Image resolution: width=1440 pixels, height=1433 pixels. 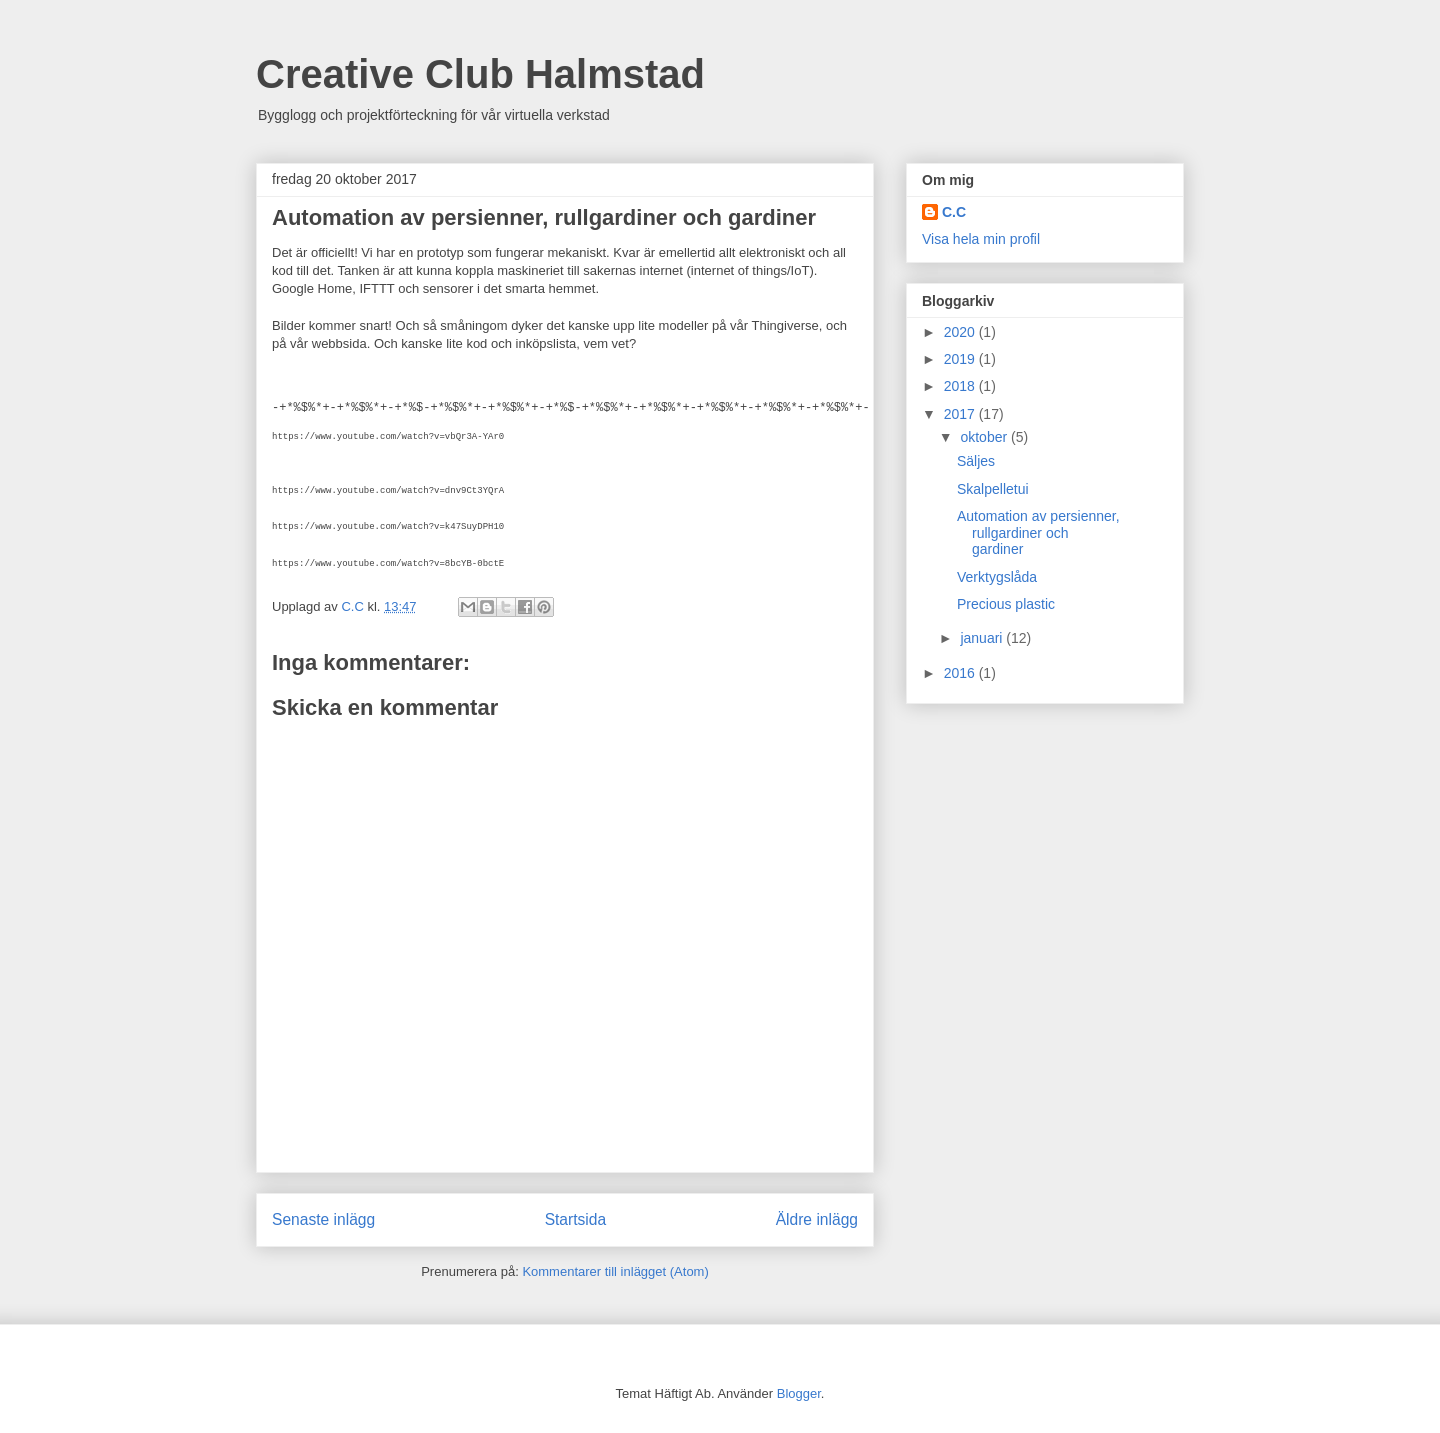 What do you see at coordinates (985, 437) in the screenshot?
I see `oktober` at bounding box center [985, 437].